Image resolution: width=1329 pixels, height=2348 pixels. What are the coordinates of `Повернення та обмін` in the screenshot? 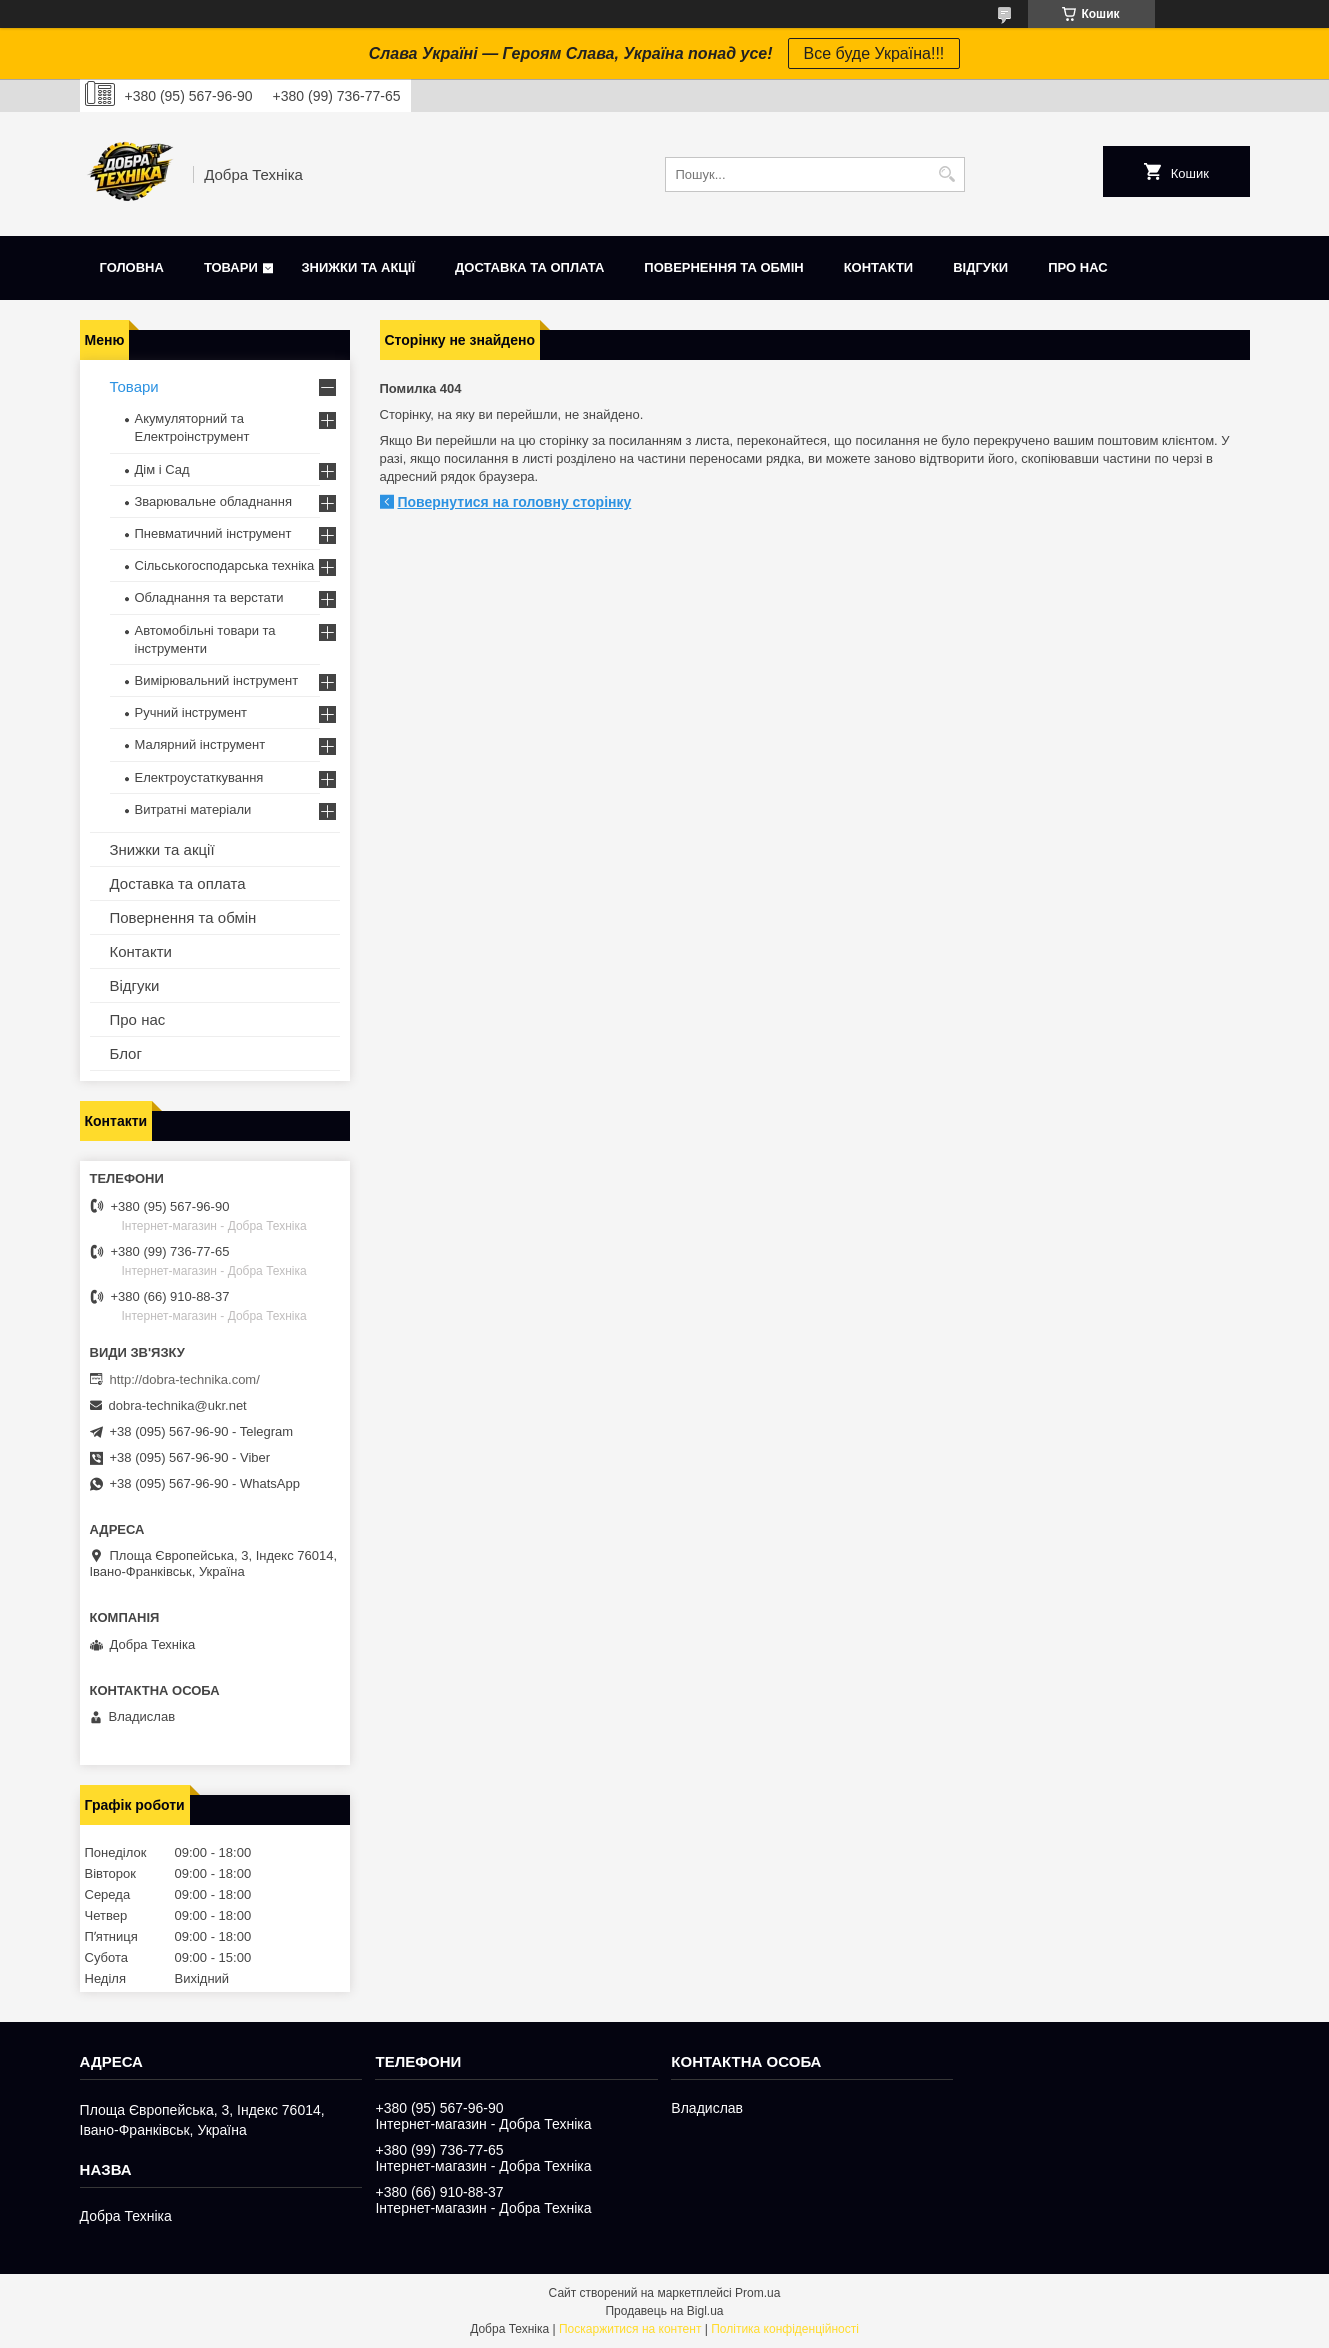 It's located at (723, 267).